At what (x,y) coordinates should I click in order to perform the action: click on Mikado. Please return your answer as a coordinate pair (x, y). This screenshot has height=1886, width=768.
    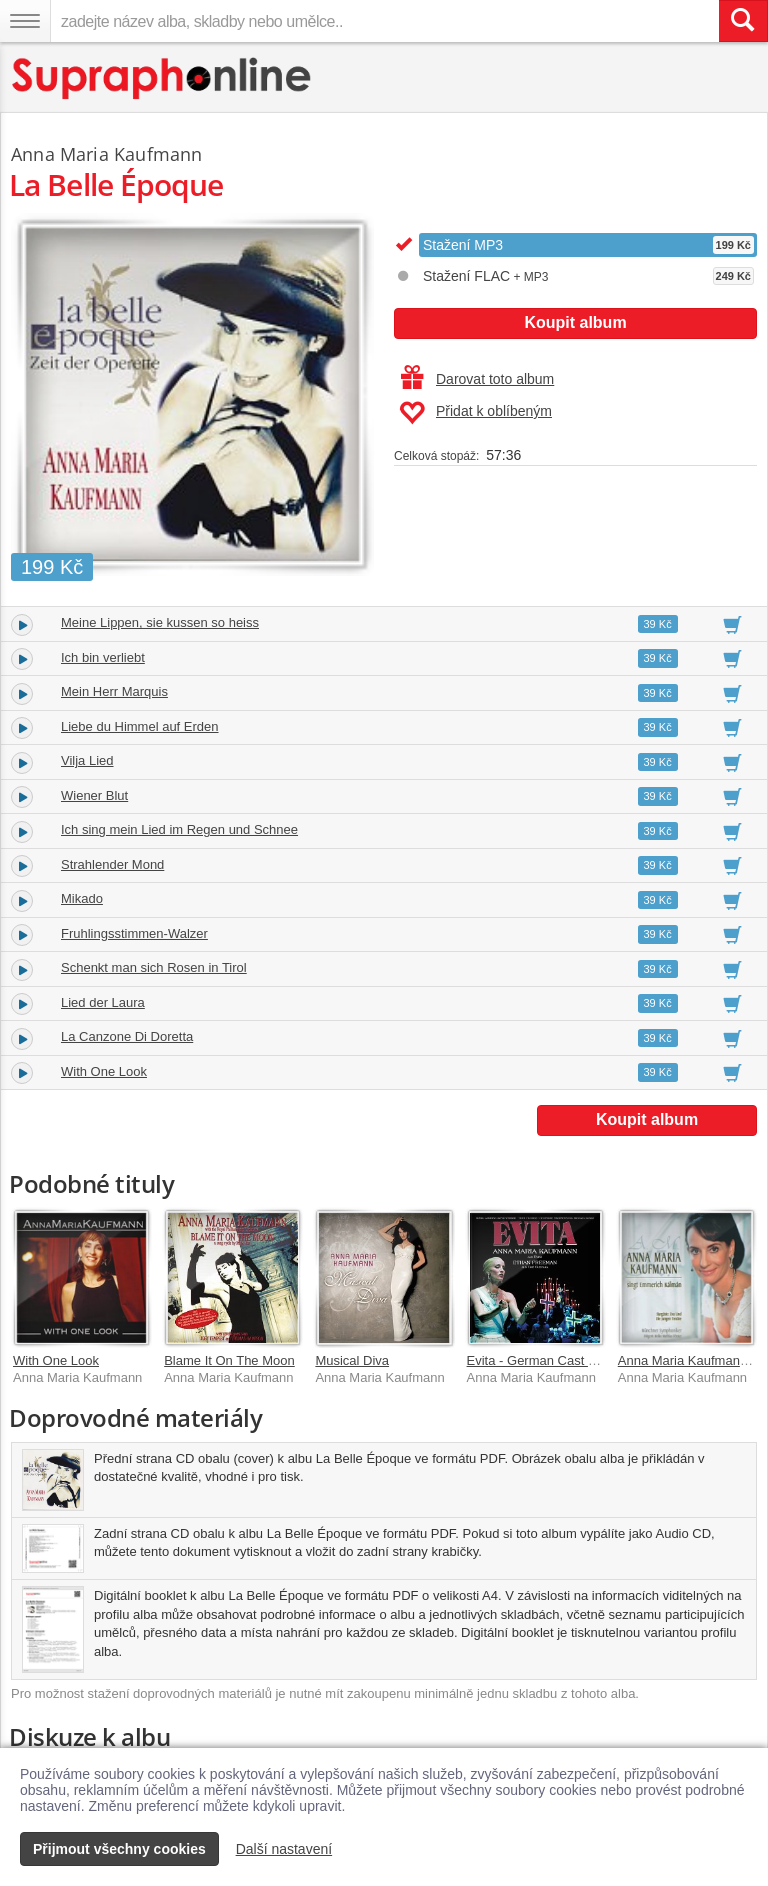
    Looking at the image, I should click on (82, 898).